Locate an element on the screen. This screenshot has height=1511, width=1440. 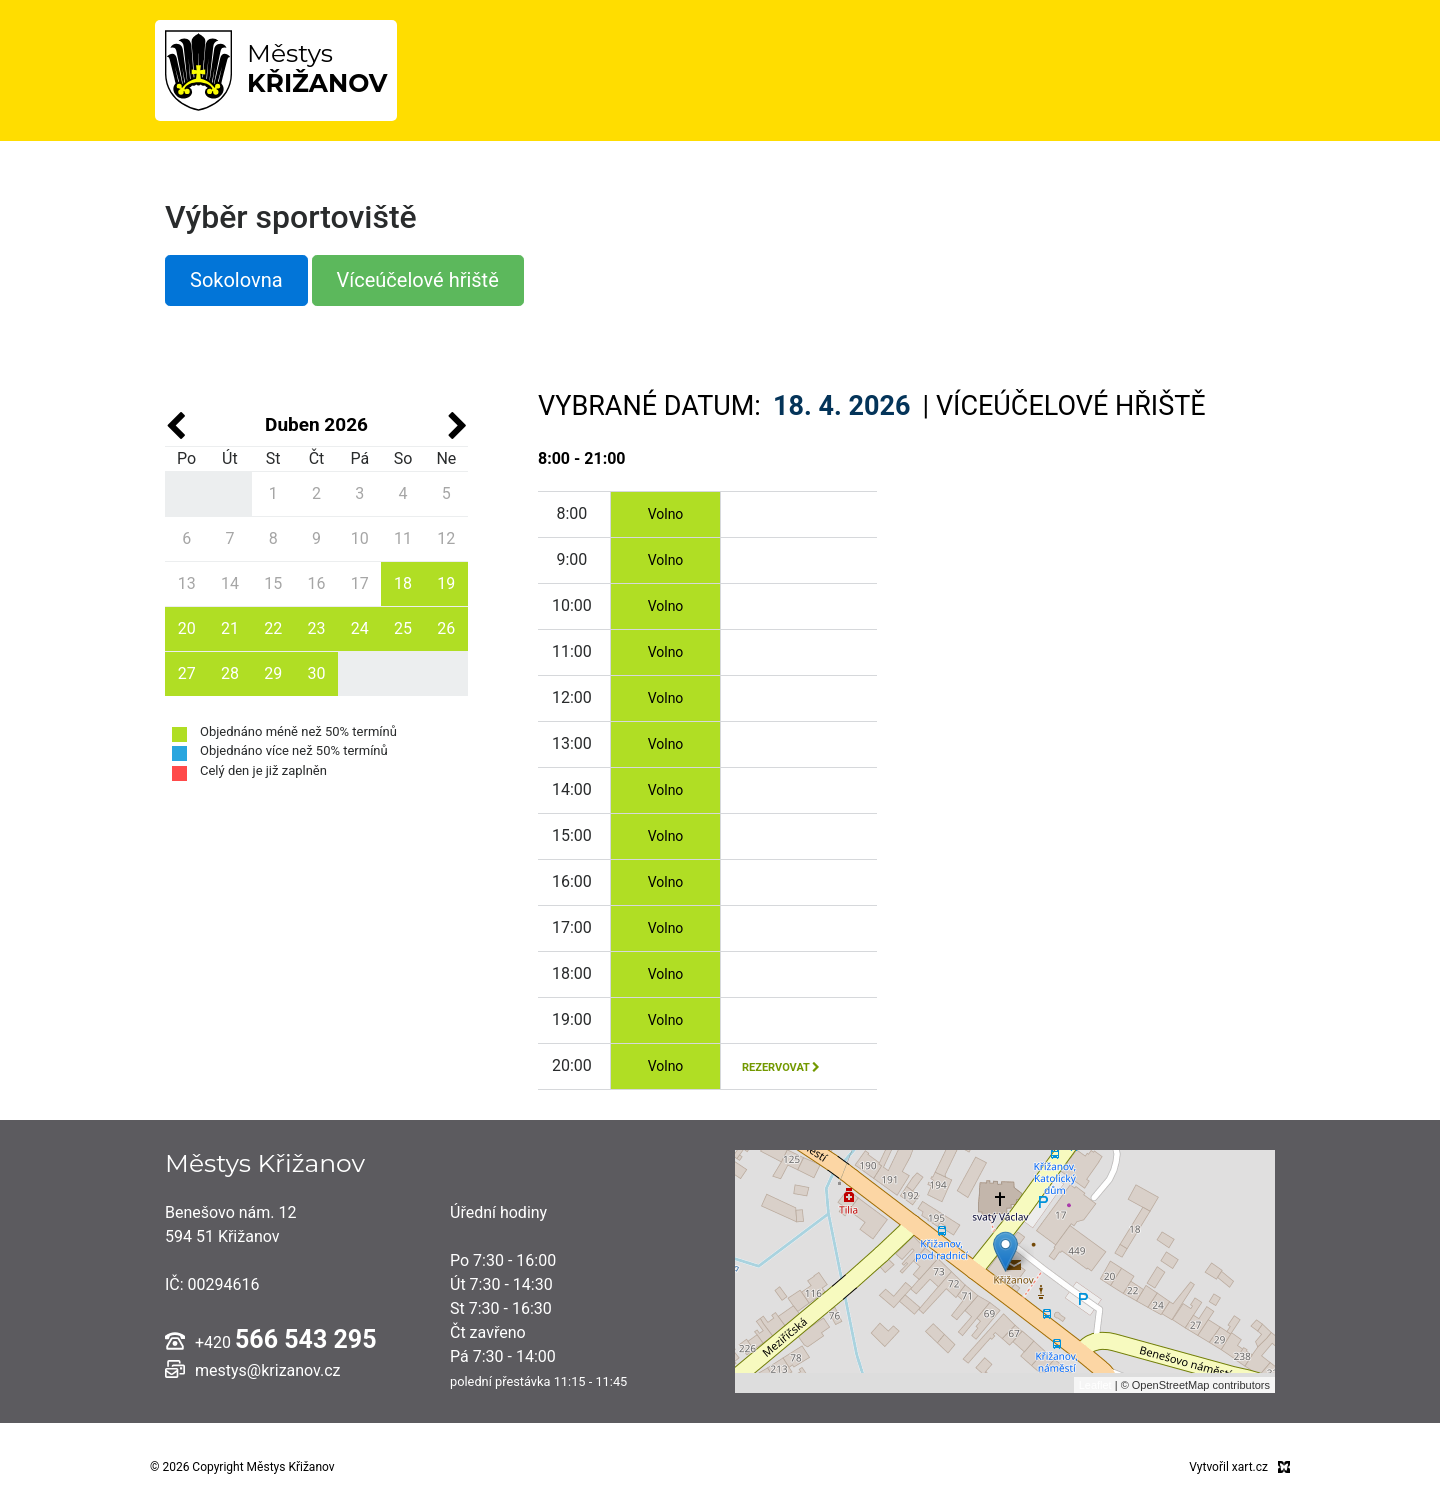
27 is located at coordinates (187, 673).